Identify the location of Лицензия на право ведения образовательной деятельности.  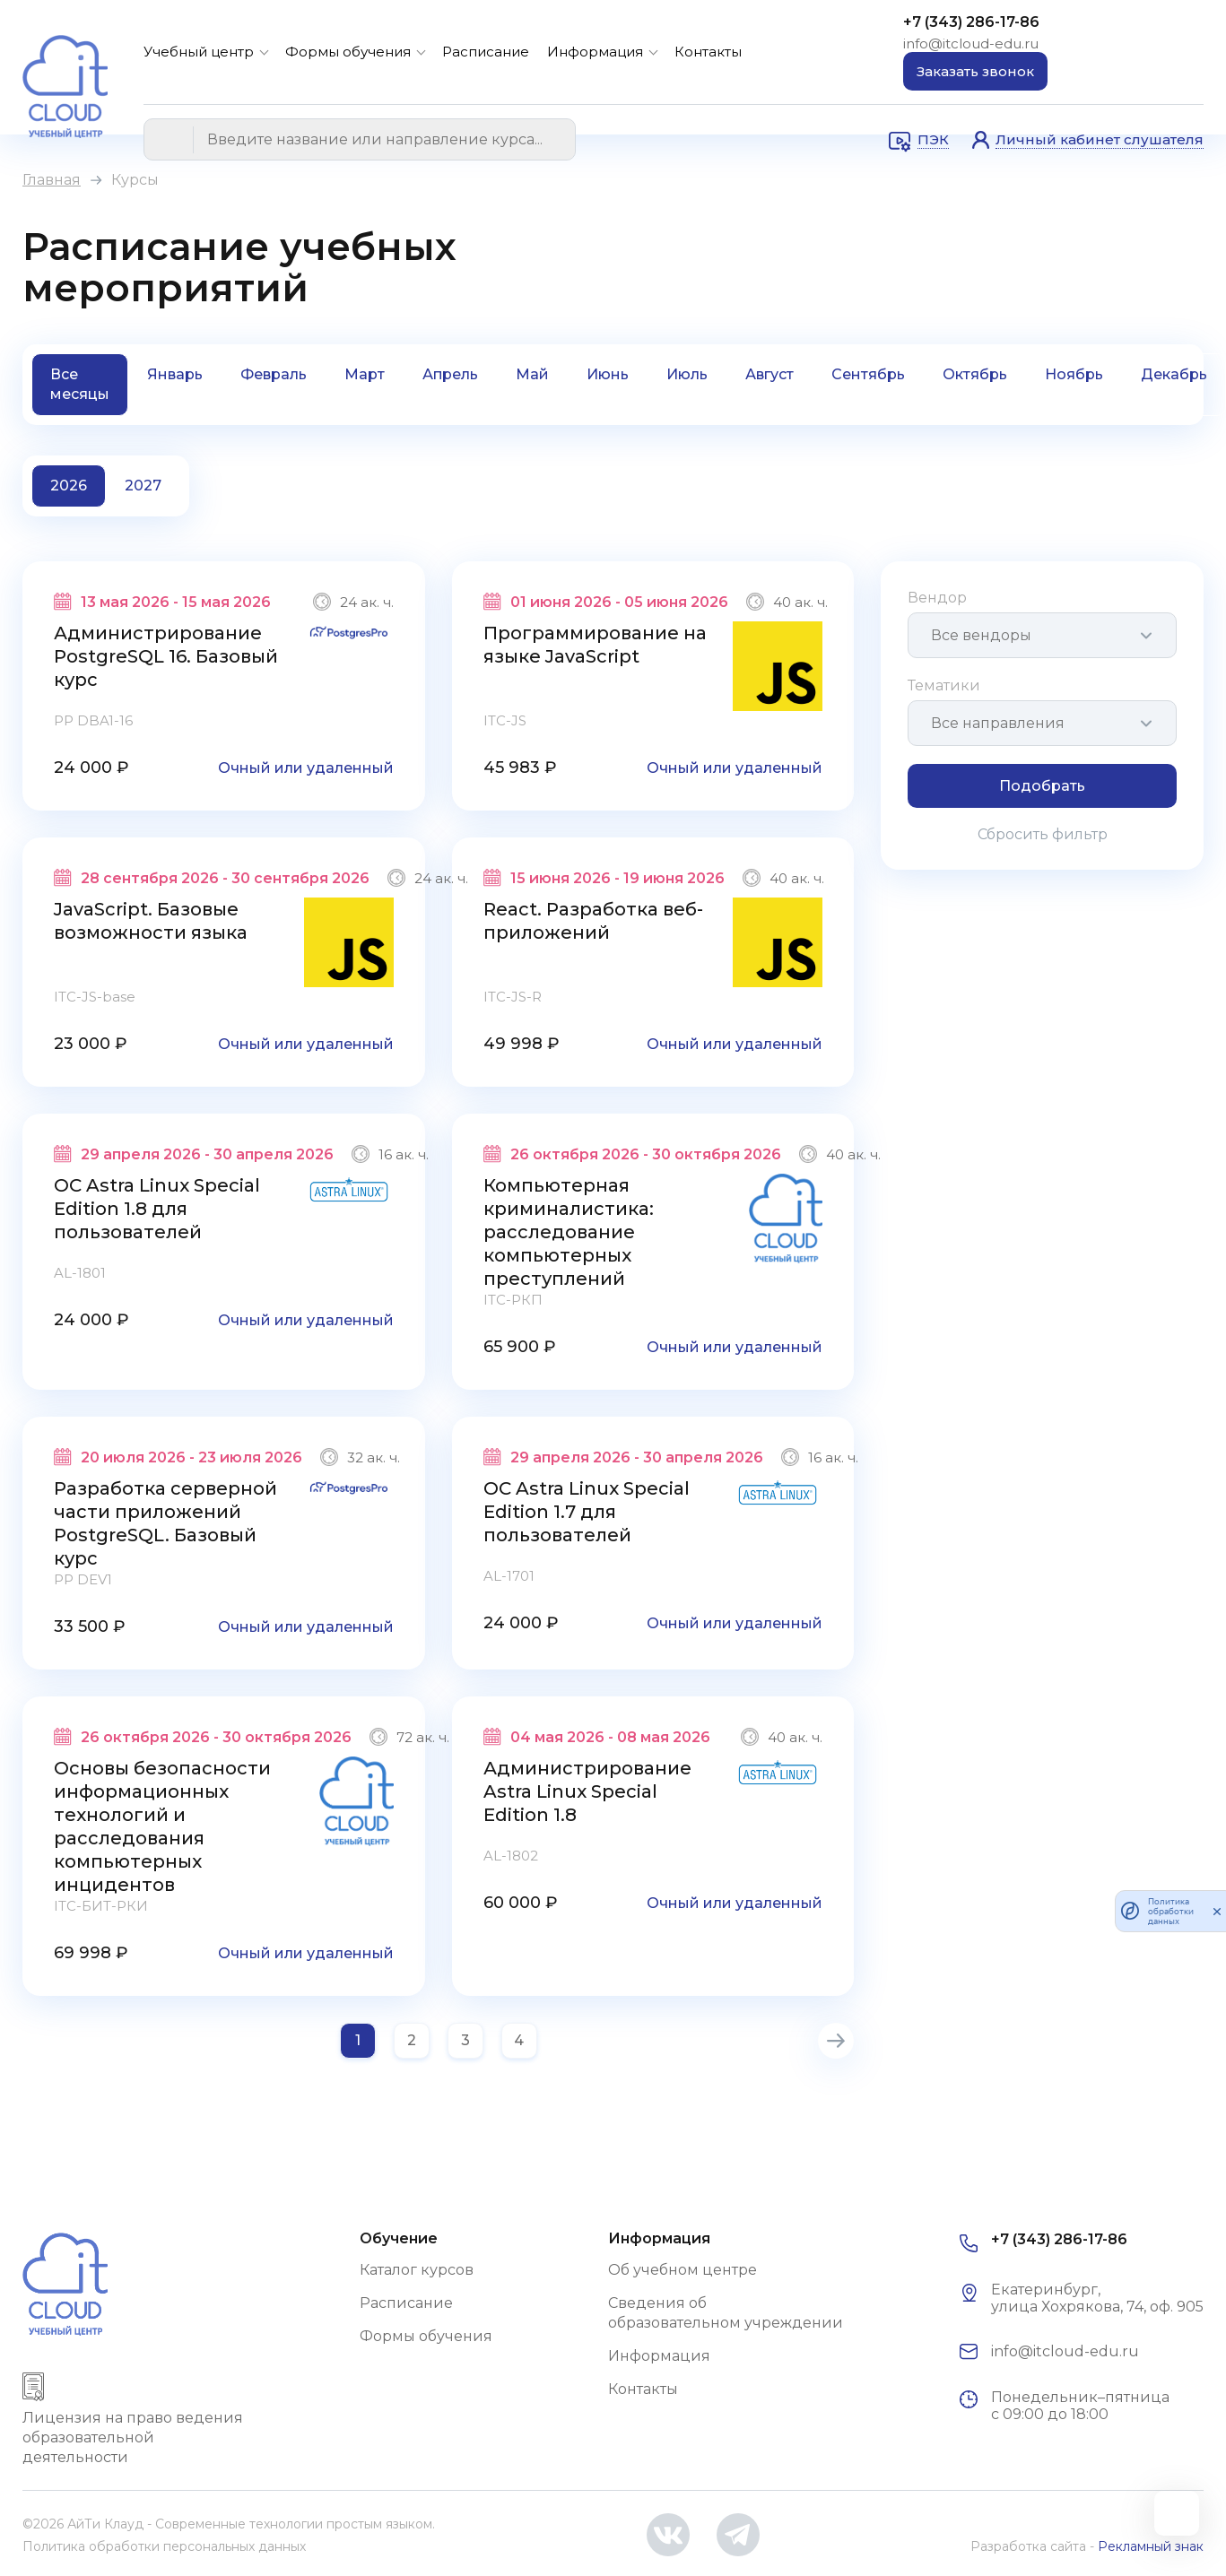
(132, 2437).